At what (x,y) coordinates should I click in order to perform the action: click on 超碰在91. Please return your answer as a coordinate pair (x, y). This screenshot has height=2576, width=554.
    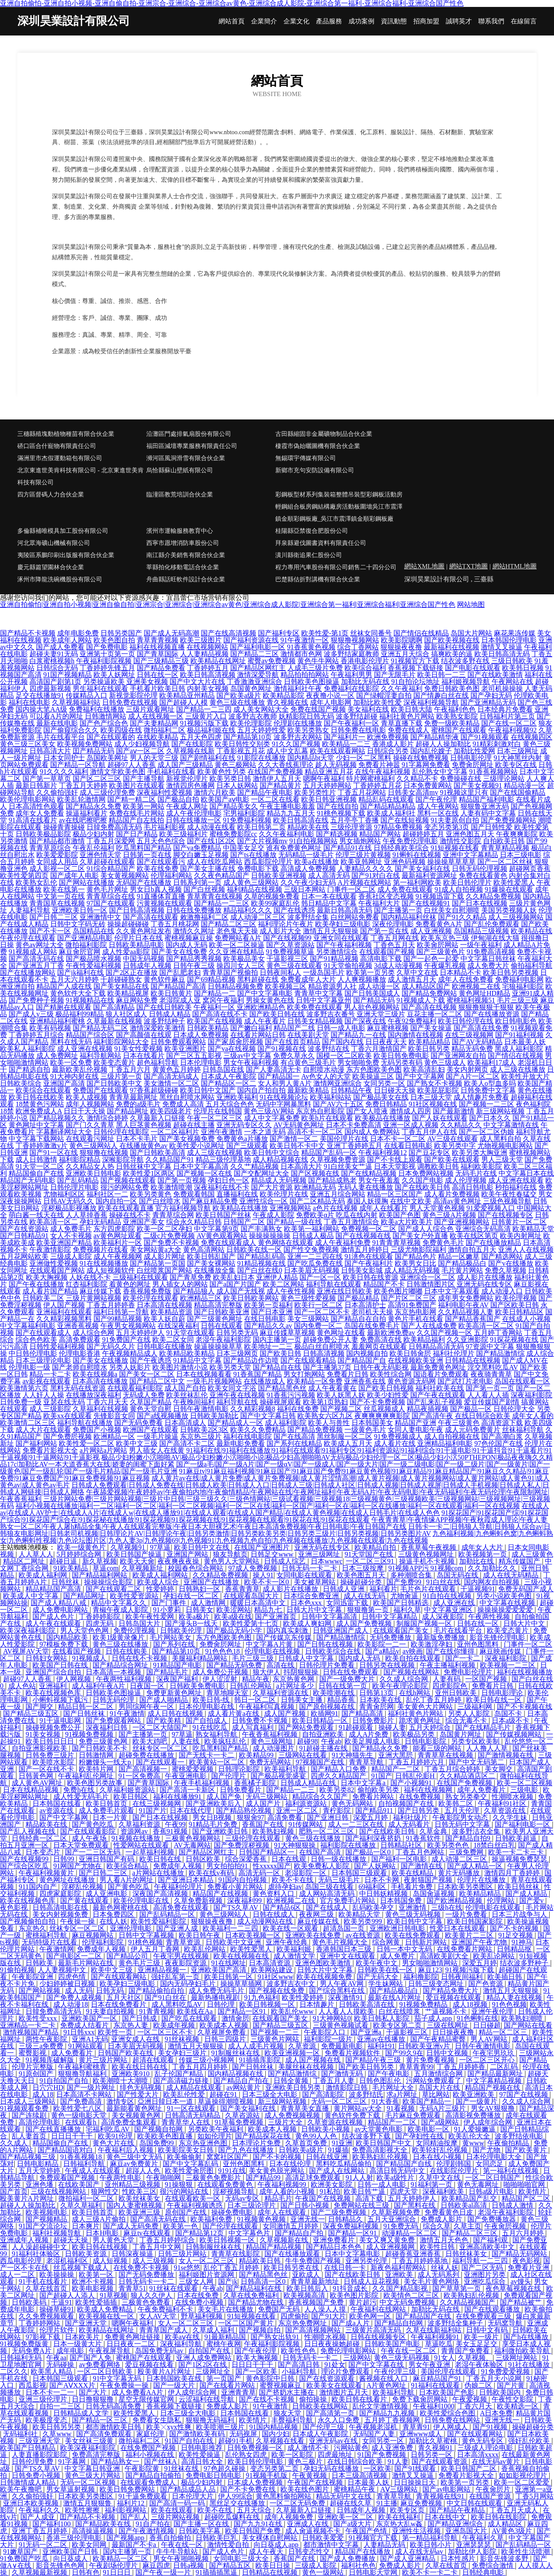
    Looking at the image, I should click on (224, 2094).